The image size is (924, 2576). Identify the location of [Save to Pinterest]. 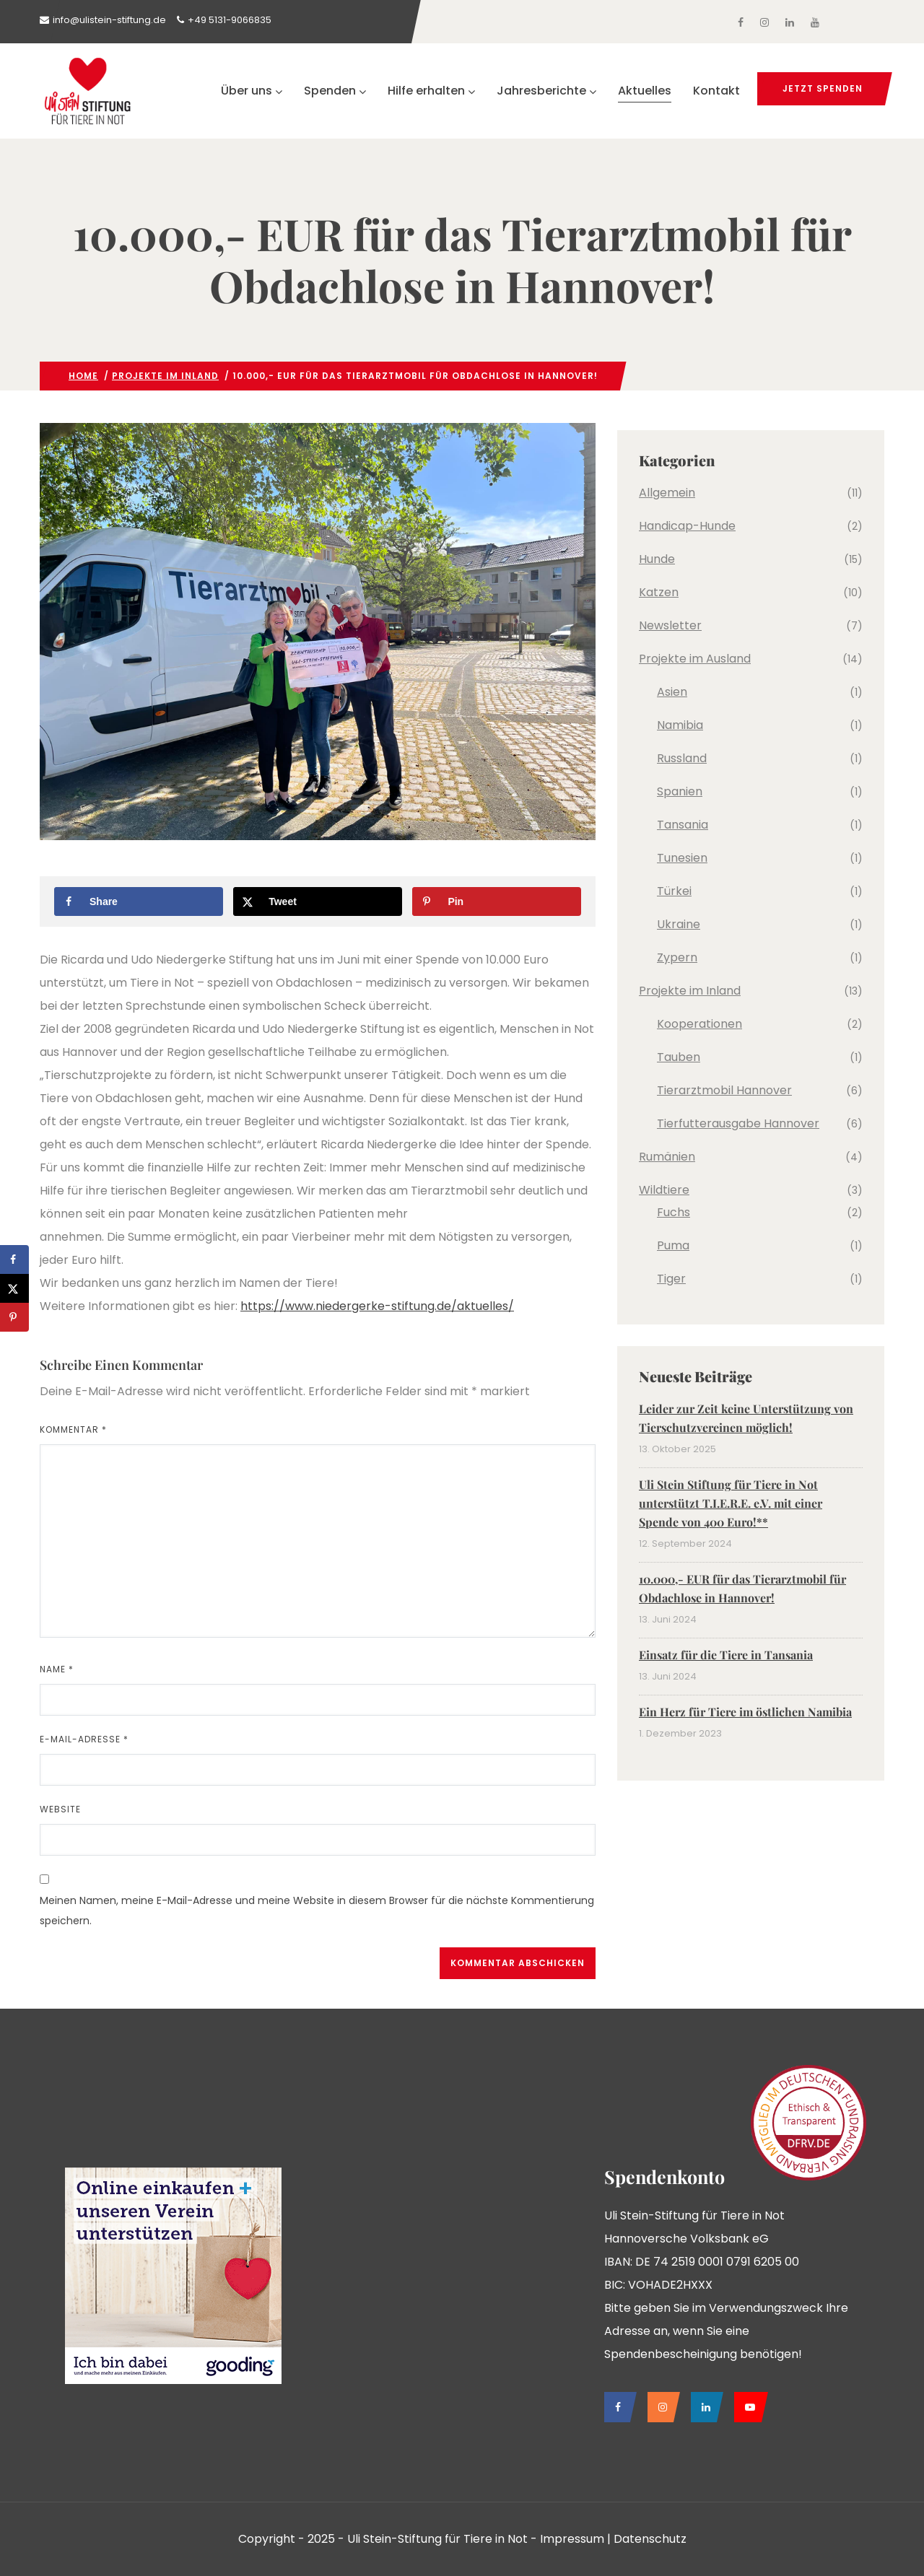
(496, 901).